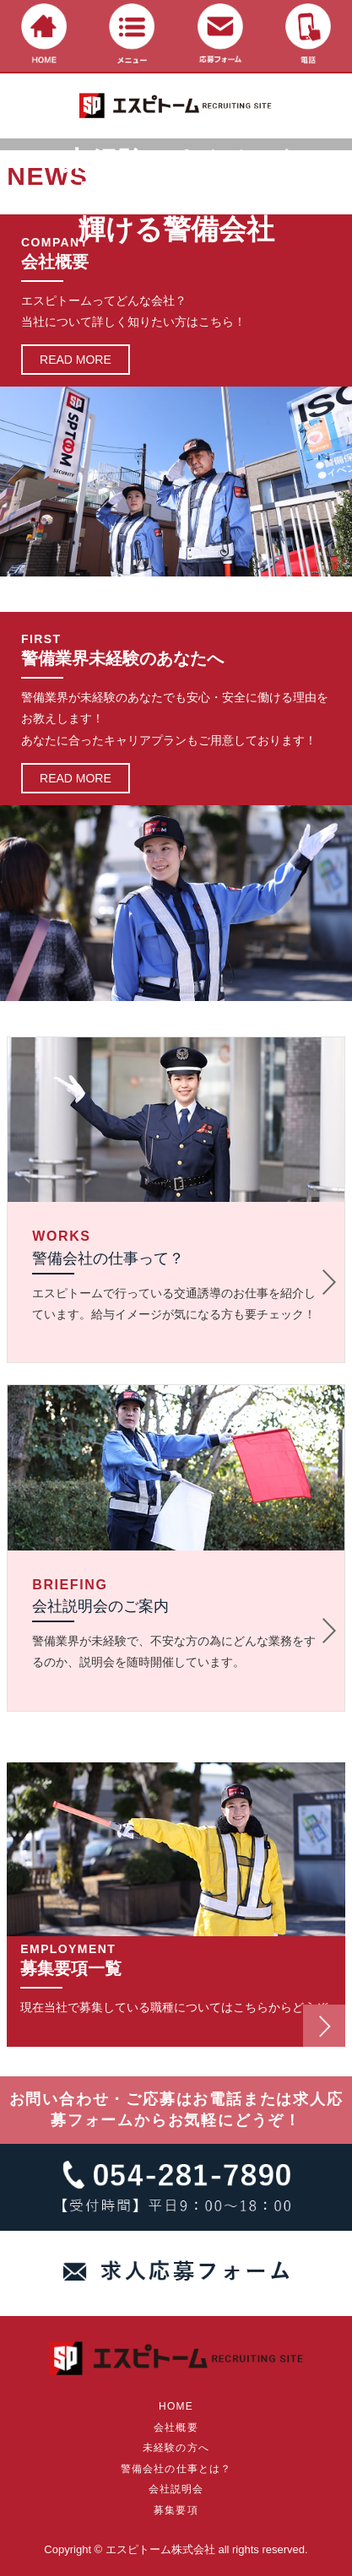  Describe the element at coordinates (176, 2406) in the screenshot. I see `HOME` at that location.